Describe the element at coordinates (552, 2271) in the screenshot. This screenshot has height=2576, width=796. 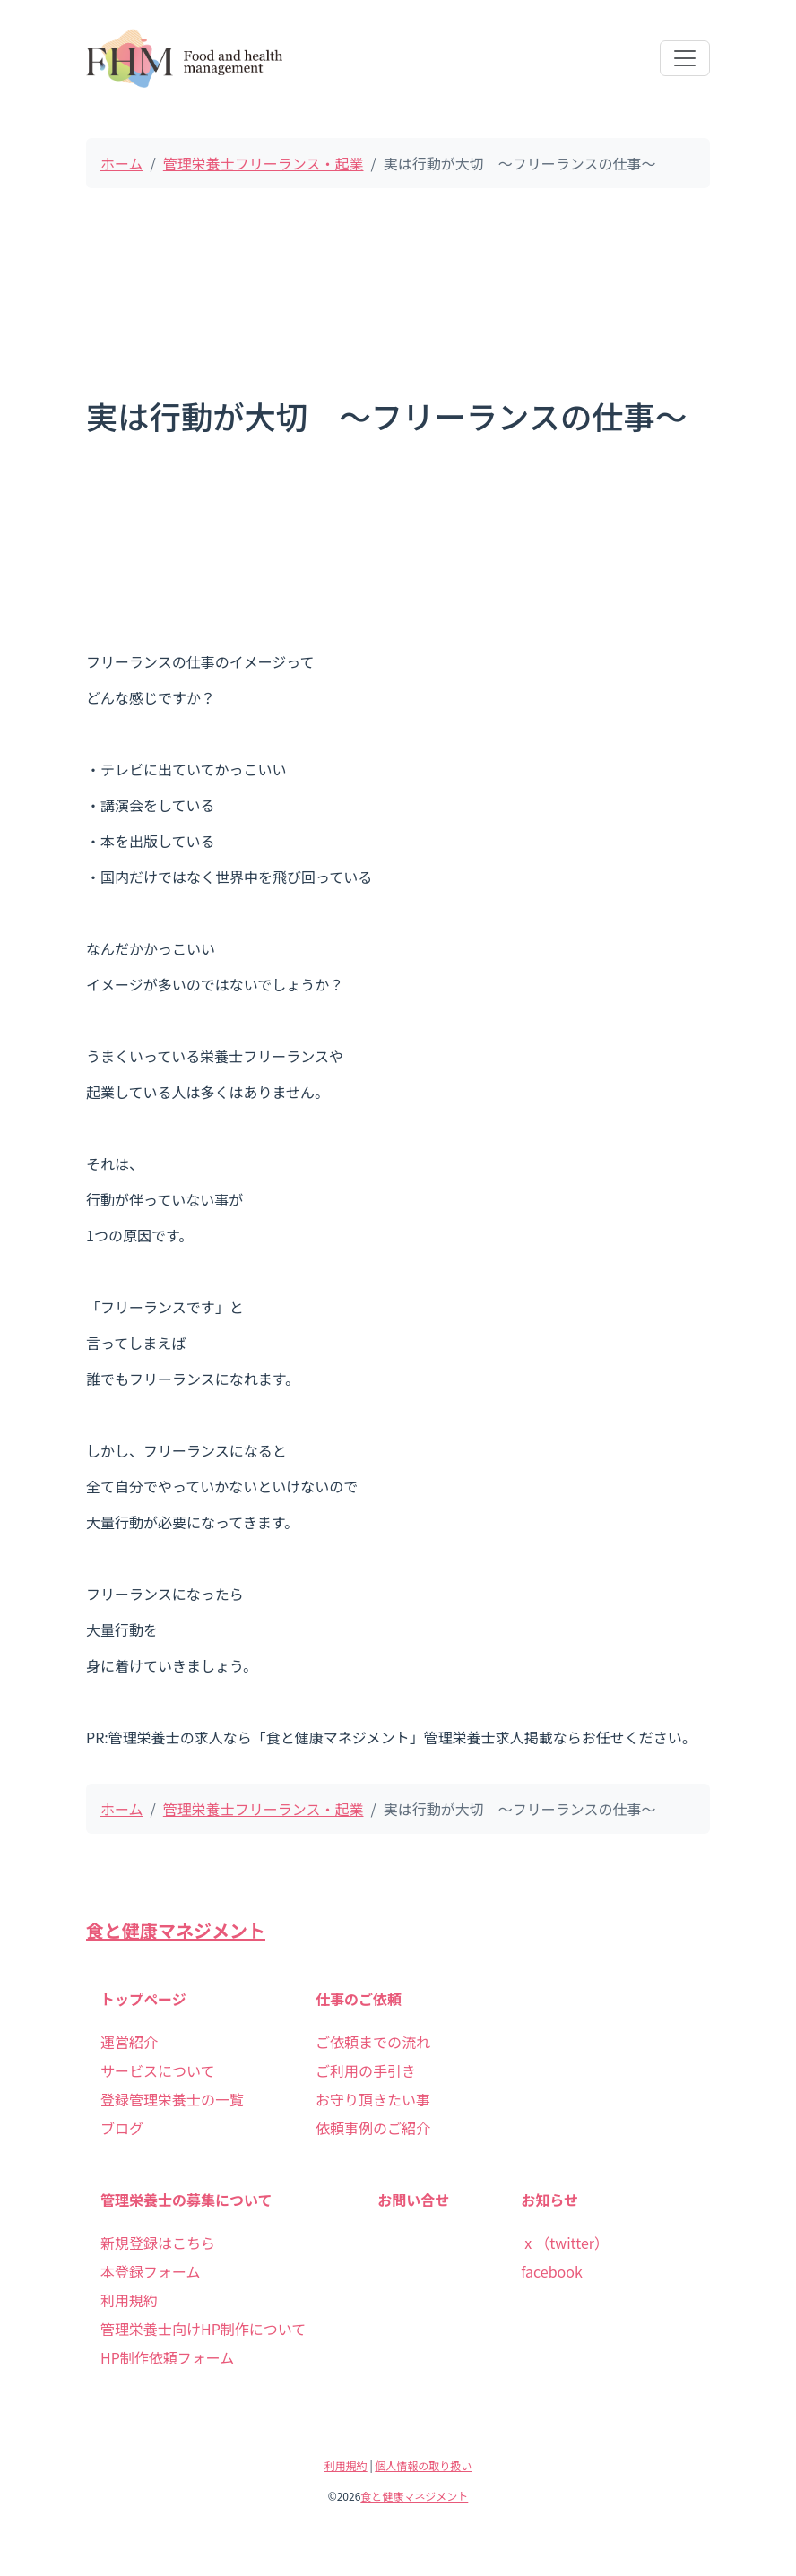
I see `facebook` at that location.